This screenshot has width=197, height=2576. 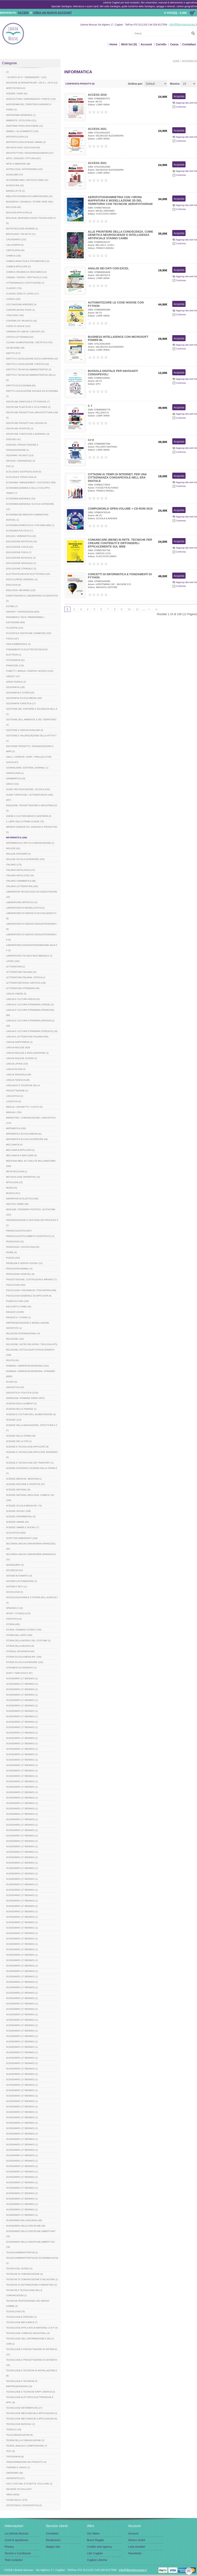 I want to click on PARASCOLASTICA (367), so click(x=19, y=1230).